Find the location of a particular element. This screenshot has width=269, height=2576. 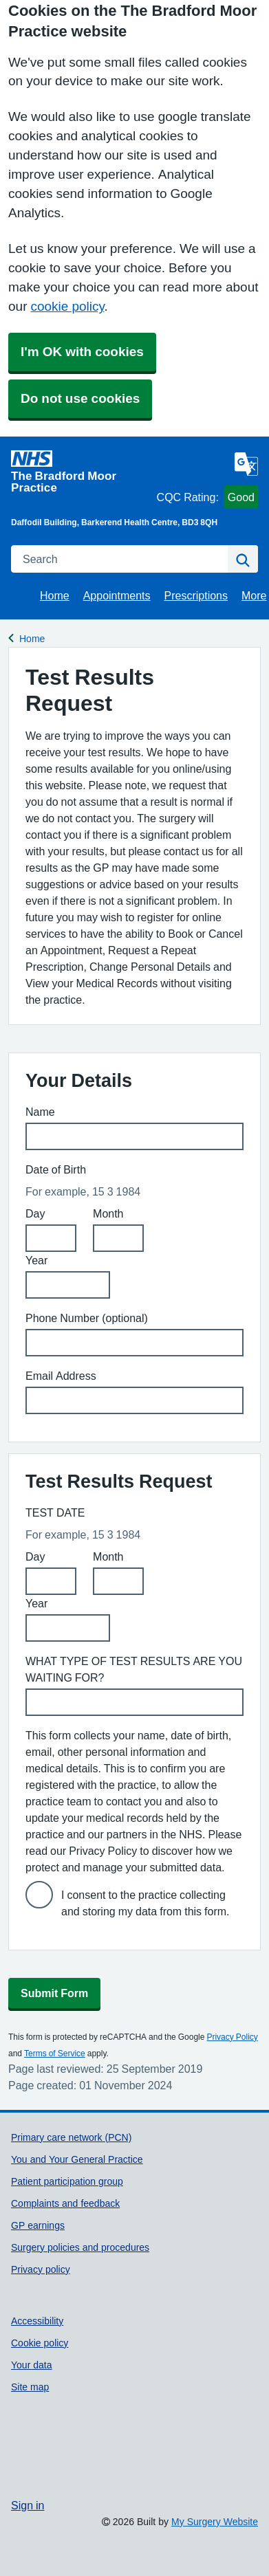

Privacy Policy is located at coordinates (231, 2037).